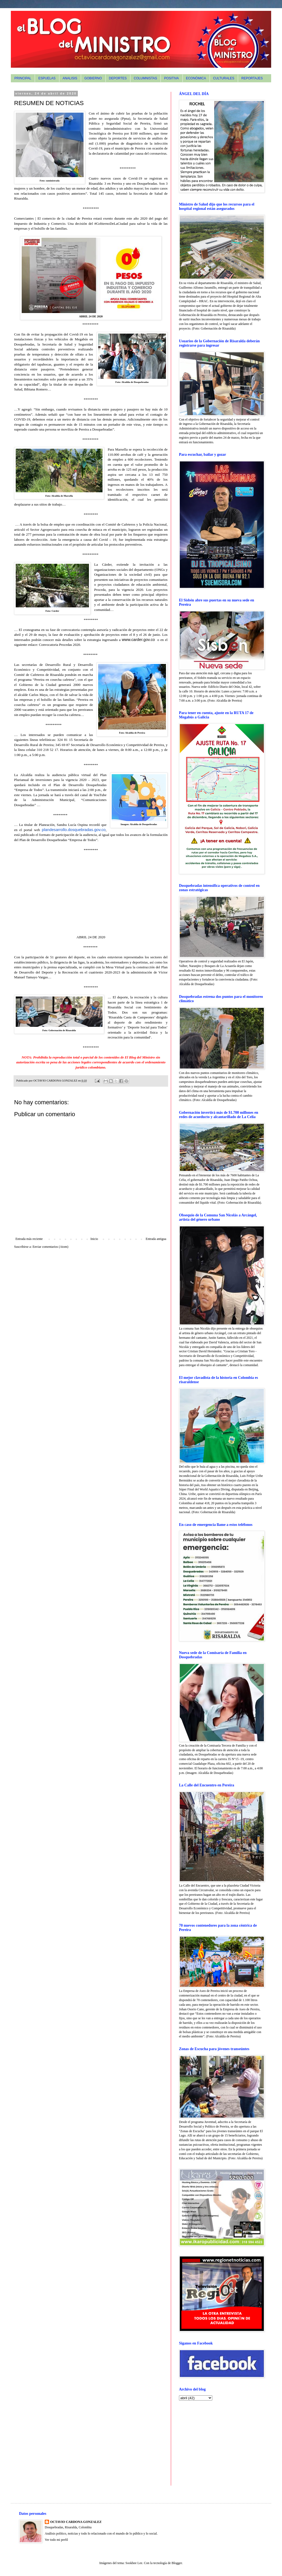  I want to click on GOBIERNO, so click(93, 78).